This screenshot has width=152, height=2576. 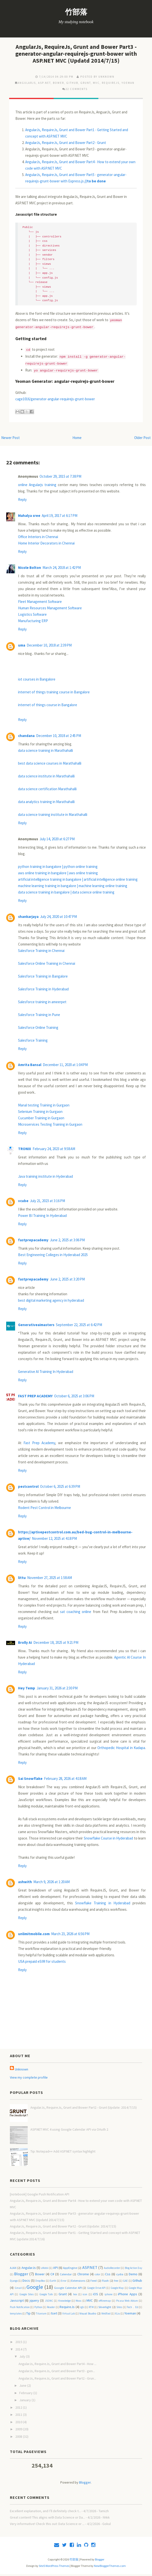 I want to click on Power BI Training In Hyderabad, so click(x=42, y=1217).